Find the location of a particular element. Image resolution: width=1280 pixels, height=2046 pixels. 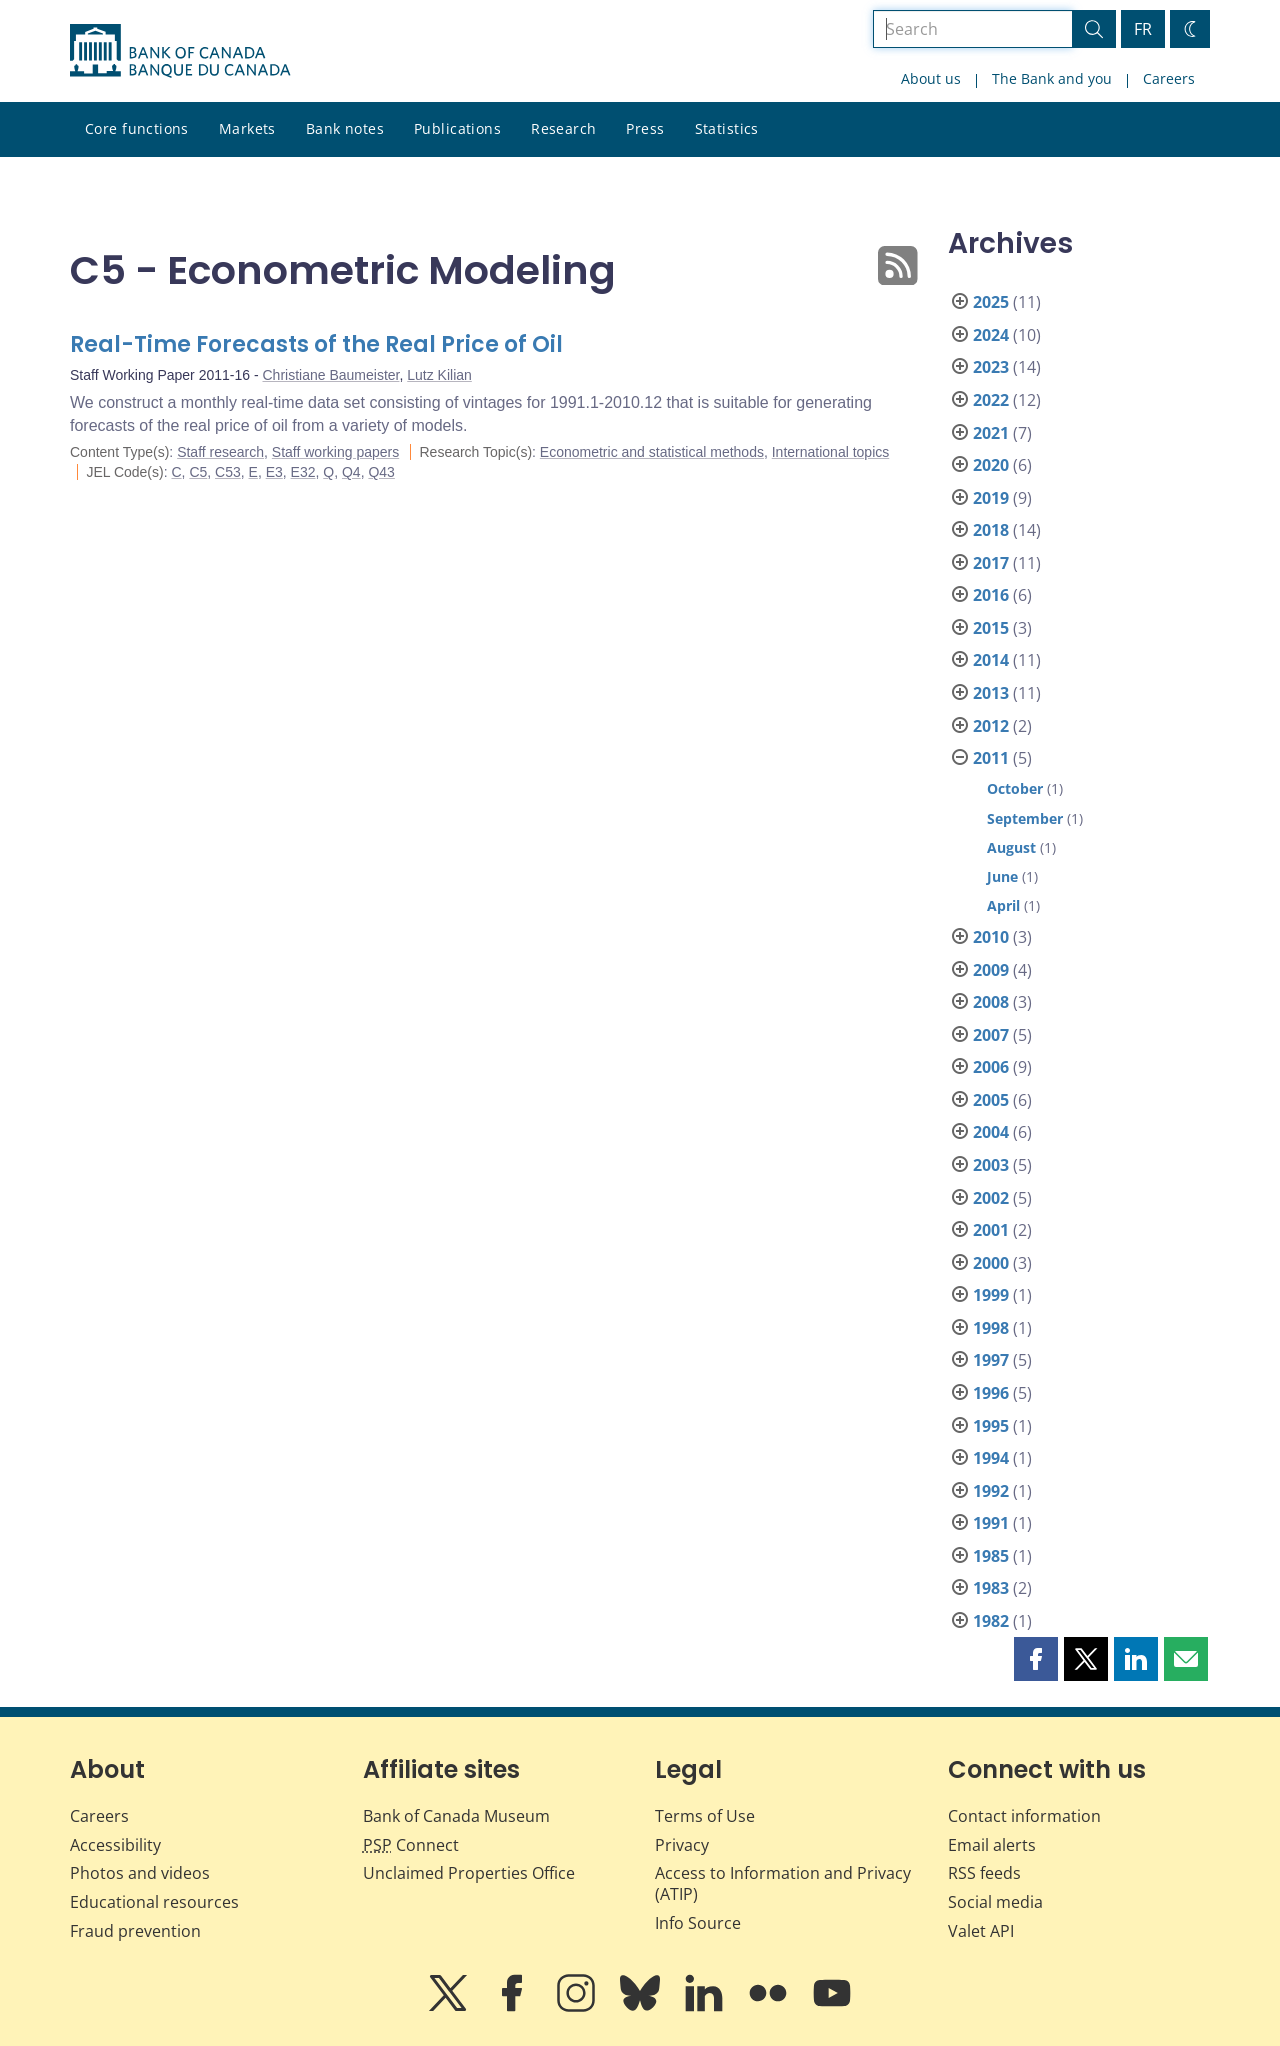

The Bank and you is located at coordinates (1052, 78).